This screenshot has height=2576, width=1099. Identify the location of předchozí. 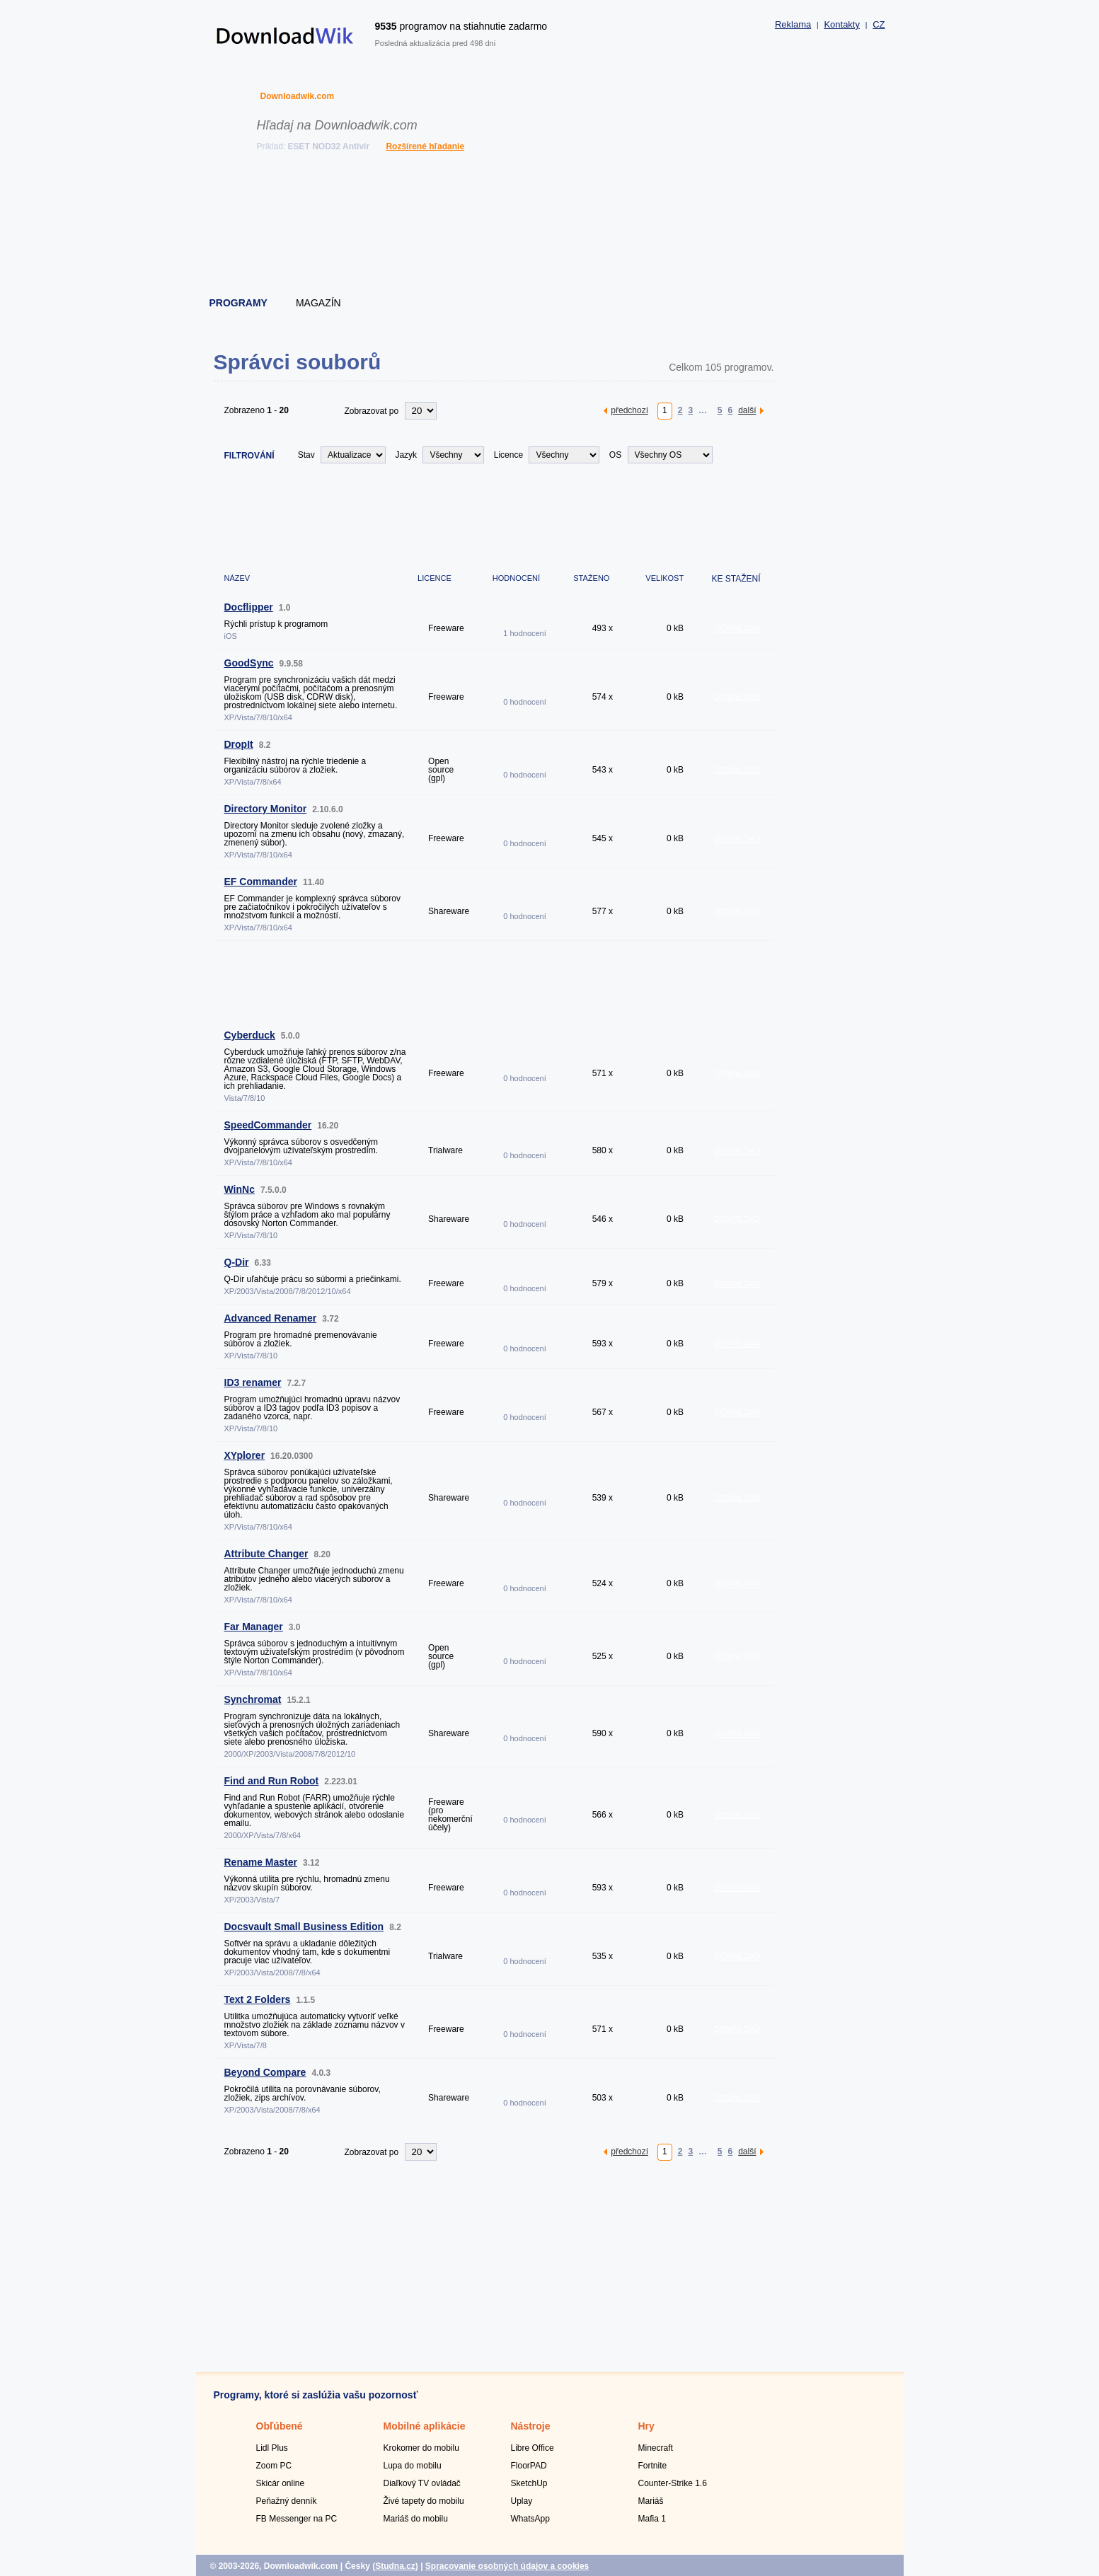
(629, 410).